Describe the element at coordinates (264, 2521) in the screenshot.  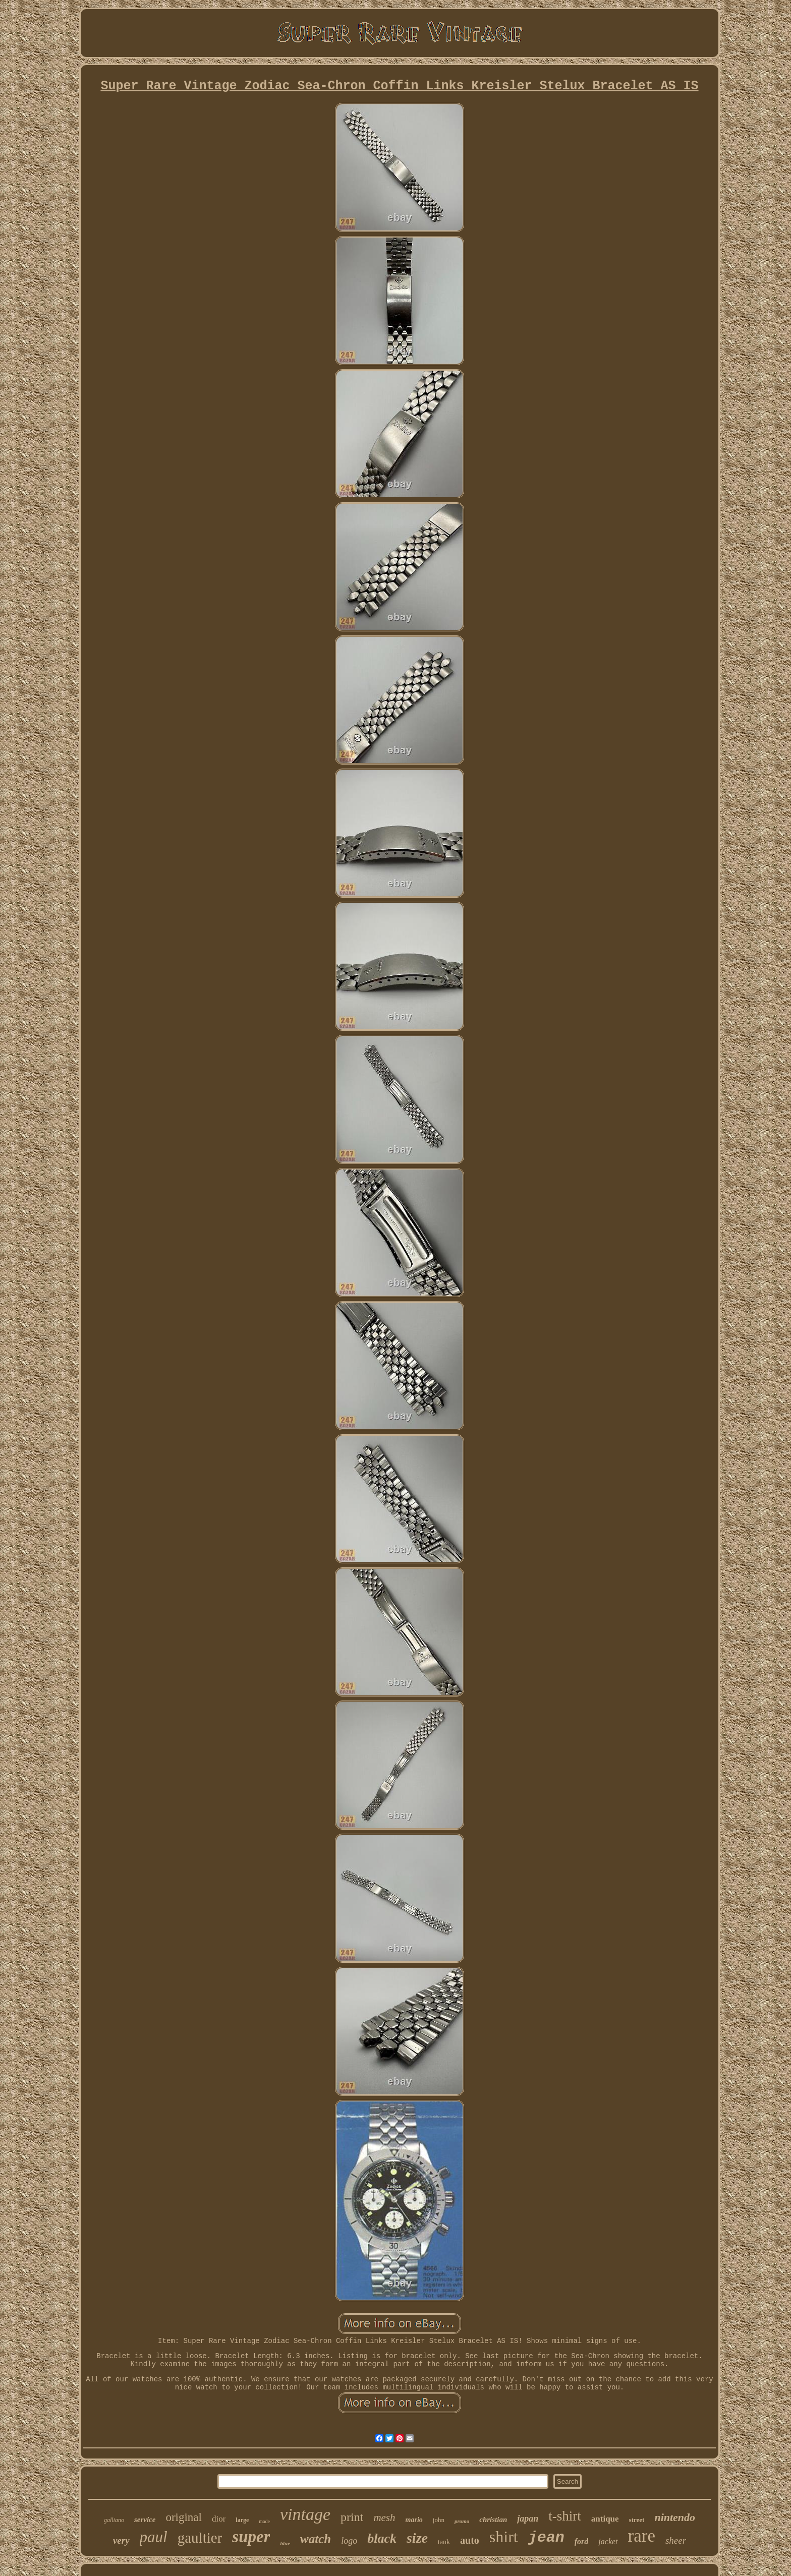
I see `made` at that location.